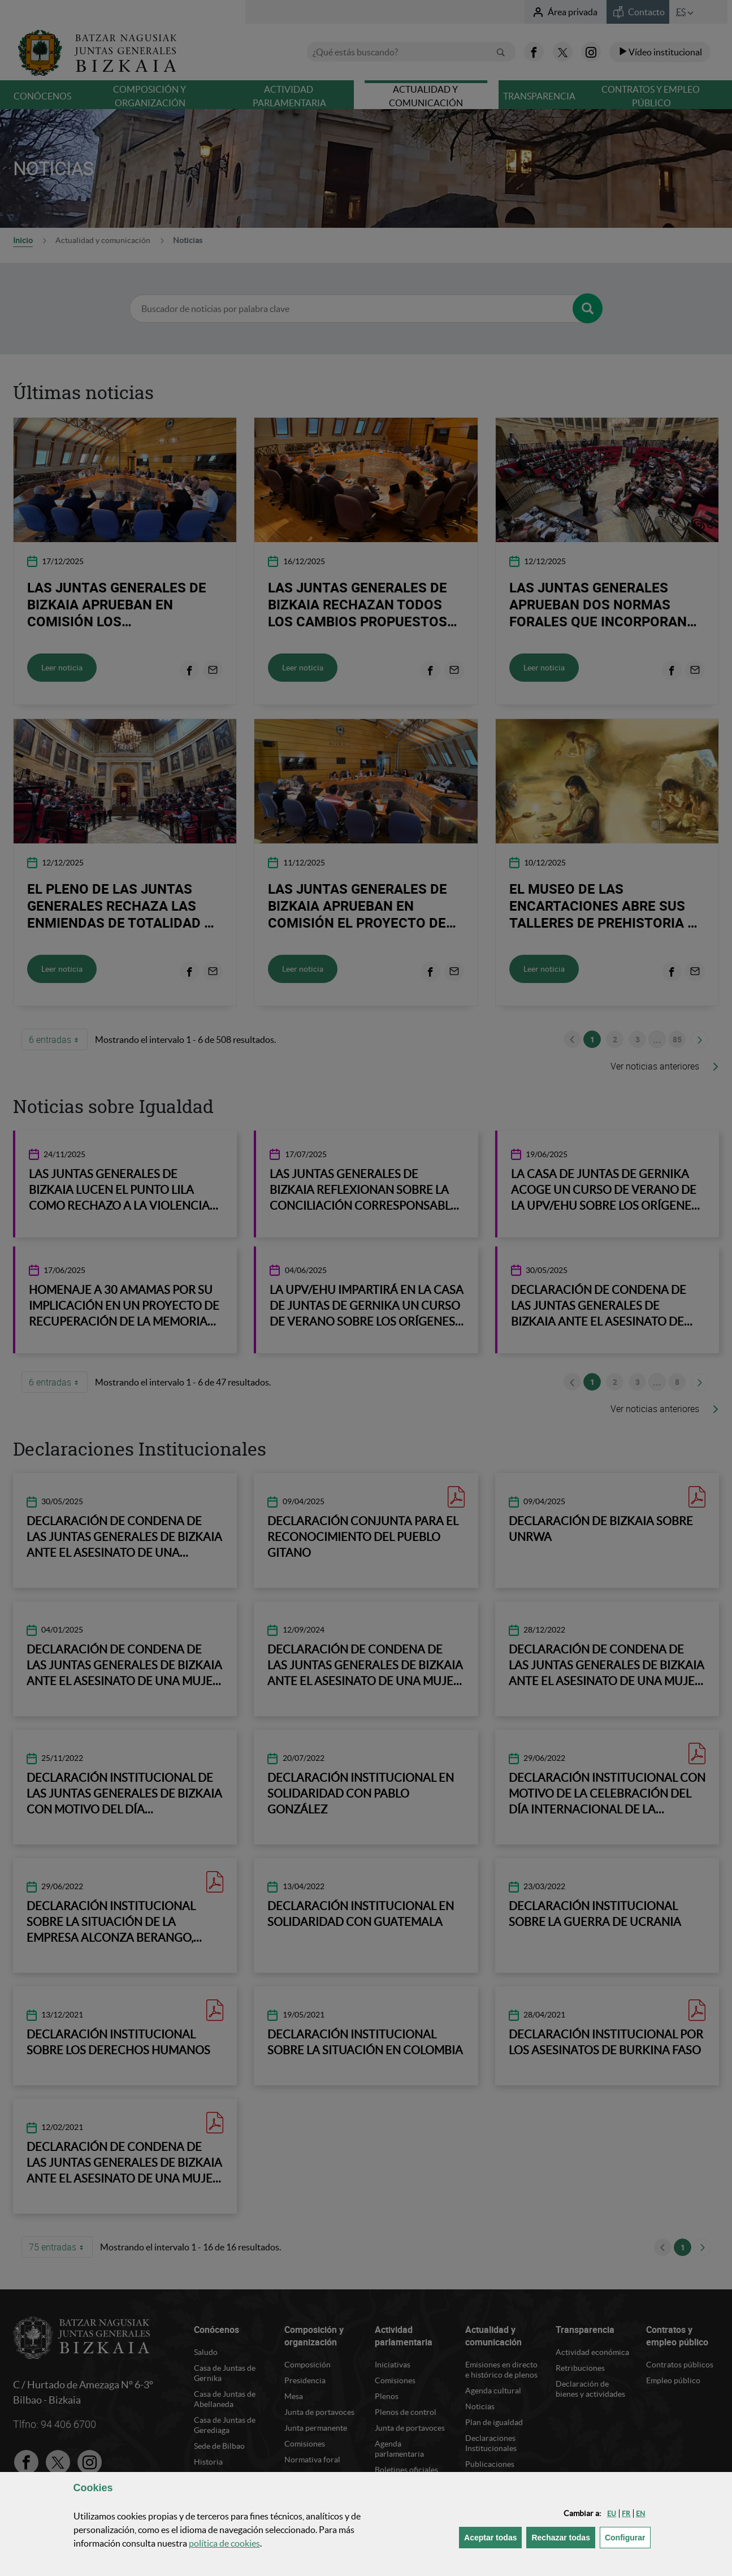 The image size is (732, 2576). What do you see at coordinates (224, 2543) in the screenshot?
I see `política de [button]` at bounding box center [224, 2543].